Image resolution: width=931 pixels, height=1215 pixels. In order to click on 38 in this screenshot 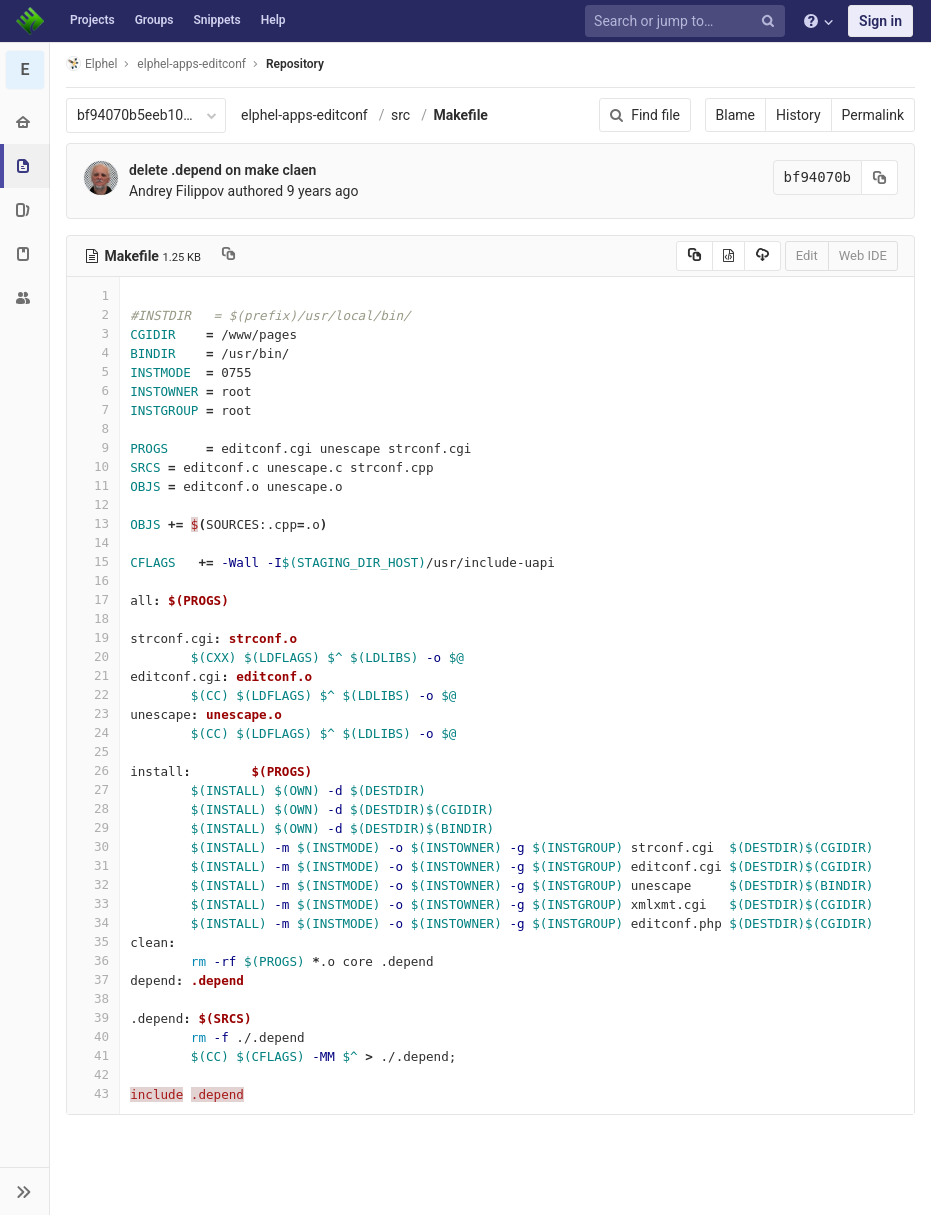, I will do `click(93, 998)`.